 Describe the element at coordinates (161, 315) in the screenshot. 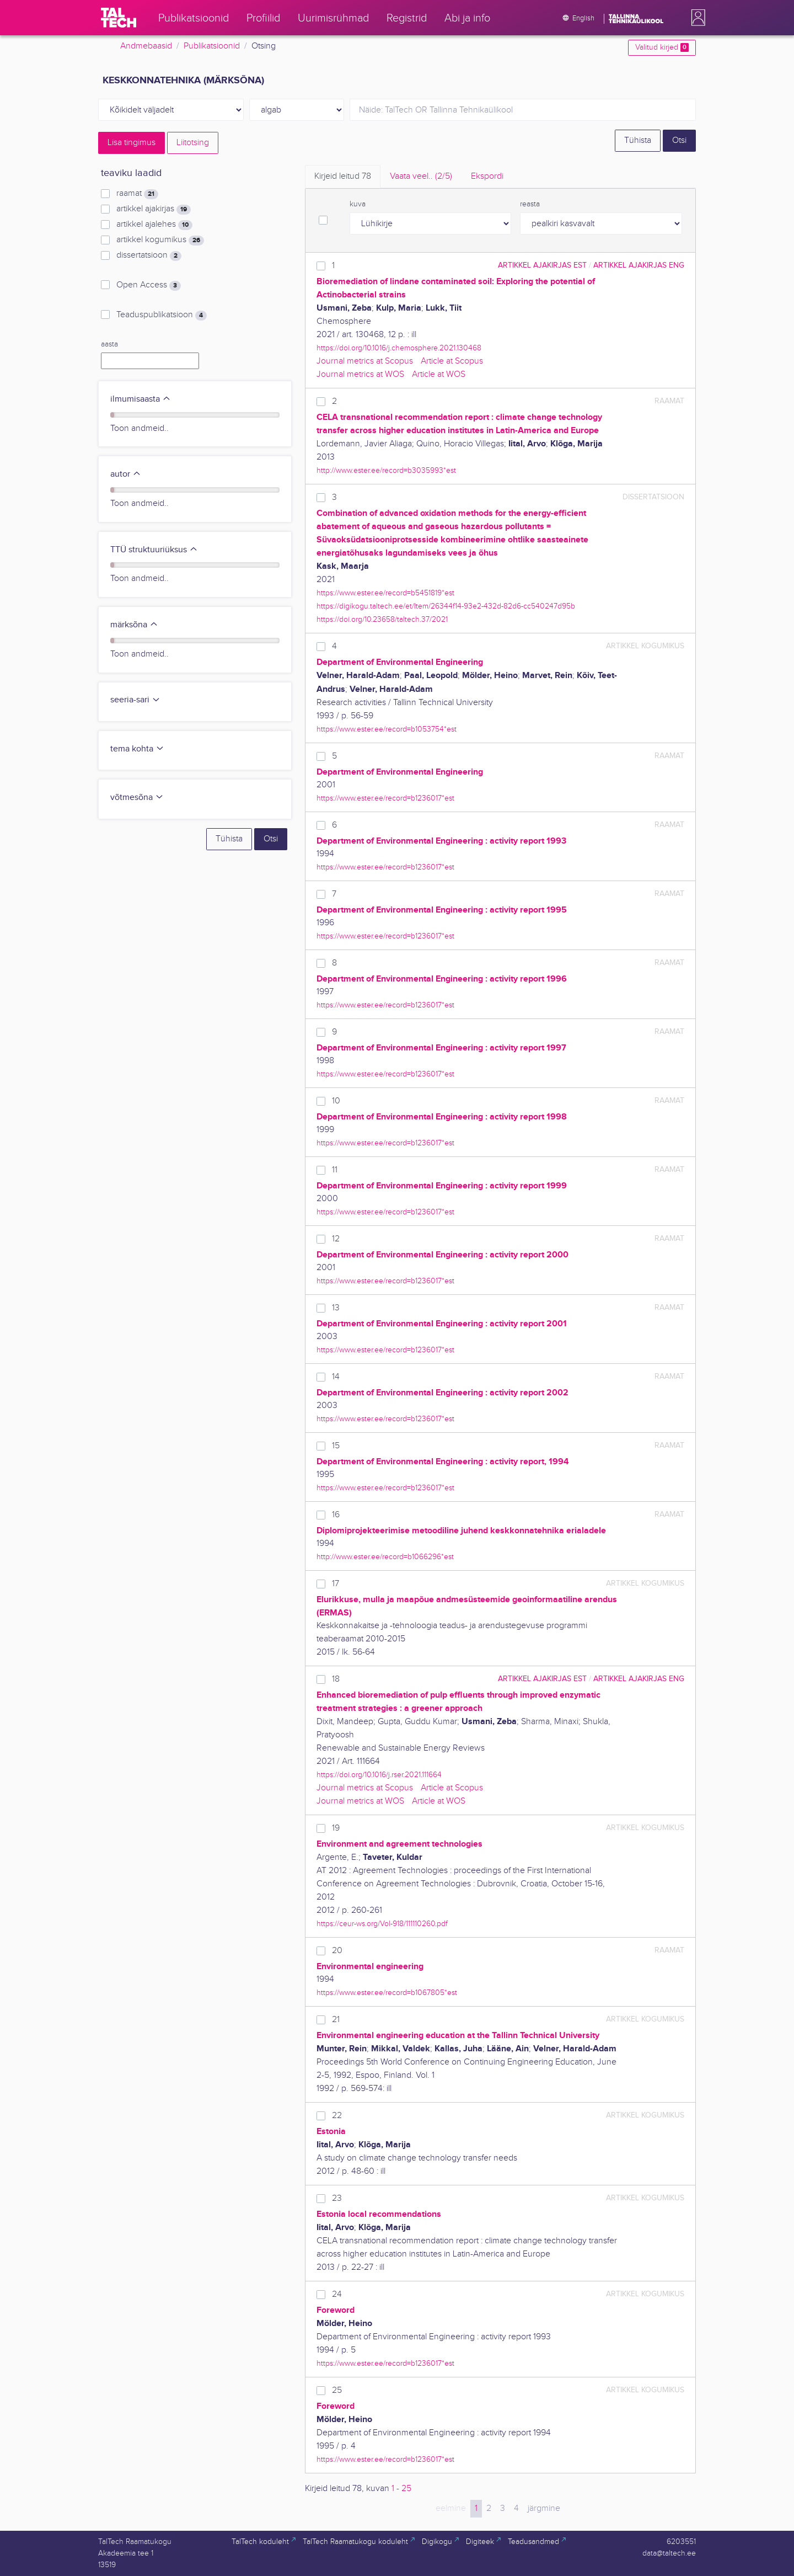

I see `Teaduspublikatsioon` at that location.